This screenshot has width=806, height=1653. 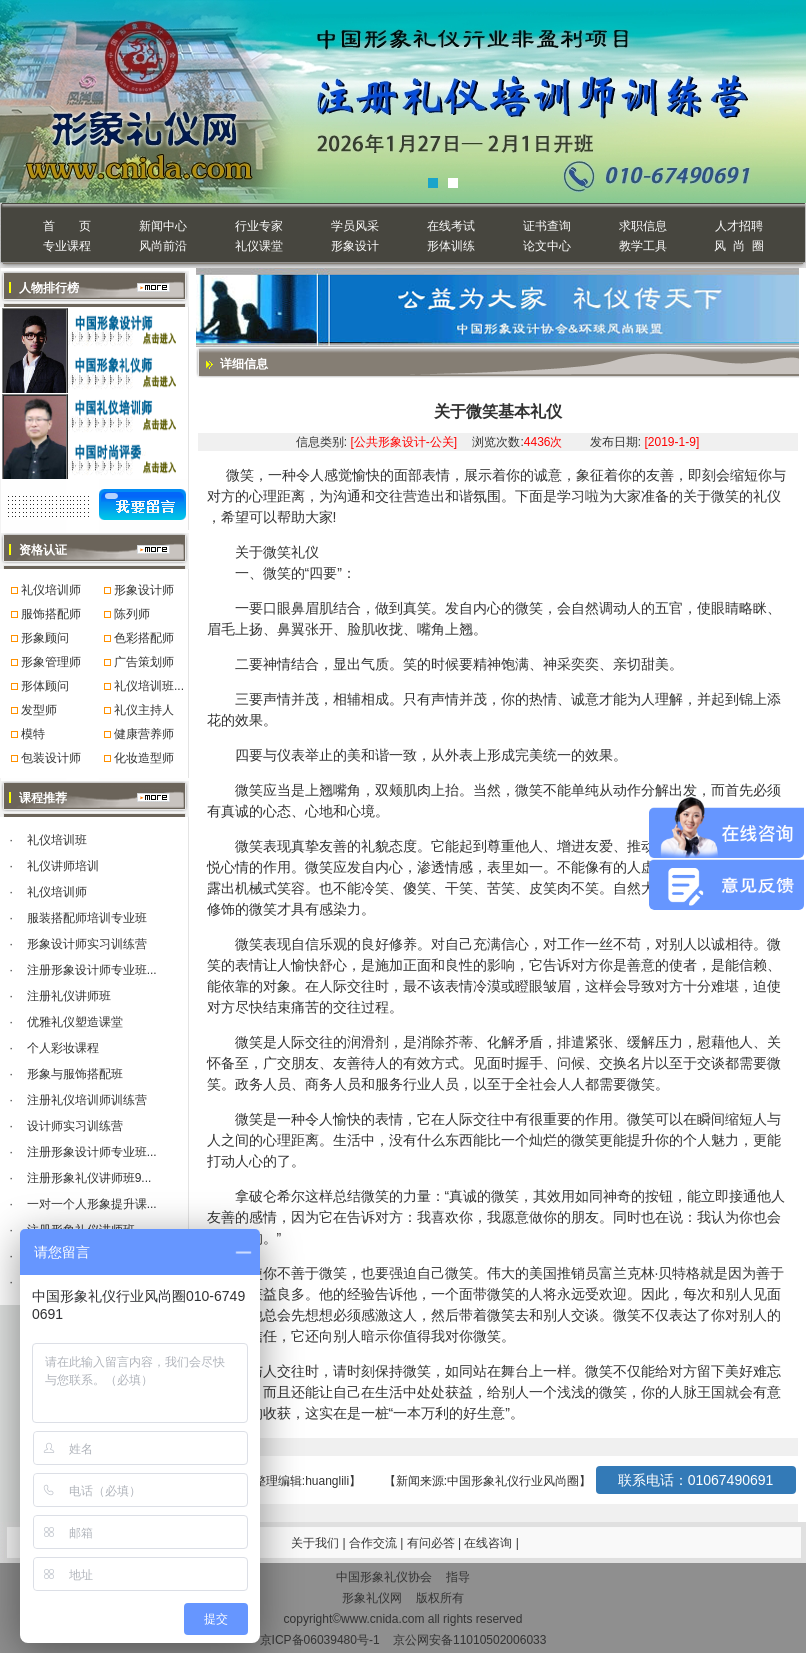 I want to click on 礼仪主持人, so click(x=144, y=710).